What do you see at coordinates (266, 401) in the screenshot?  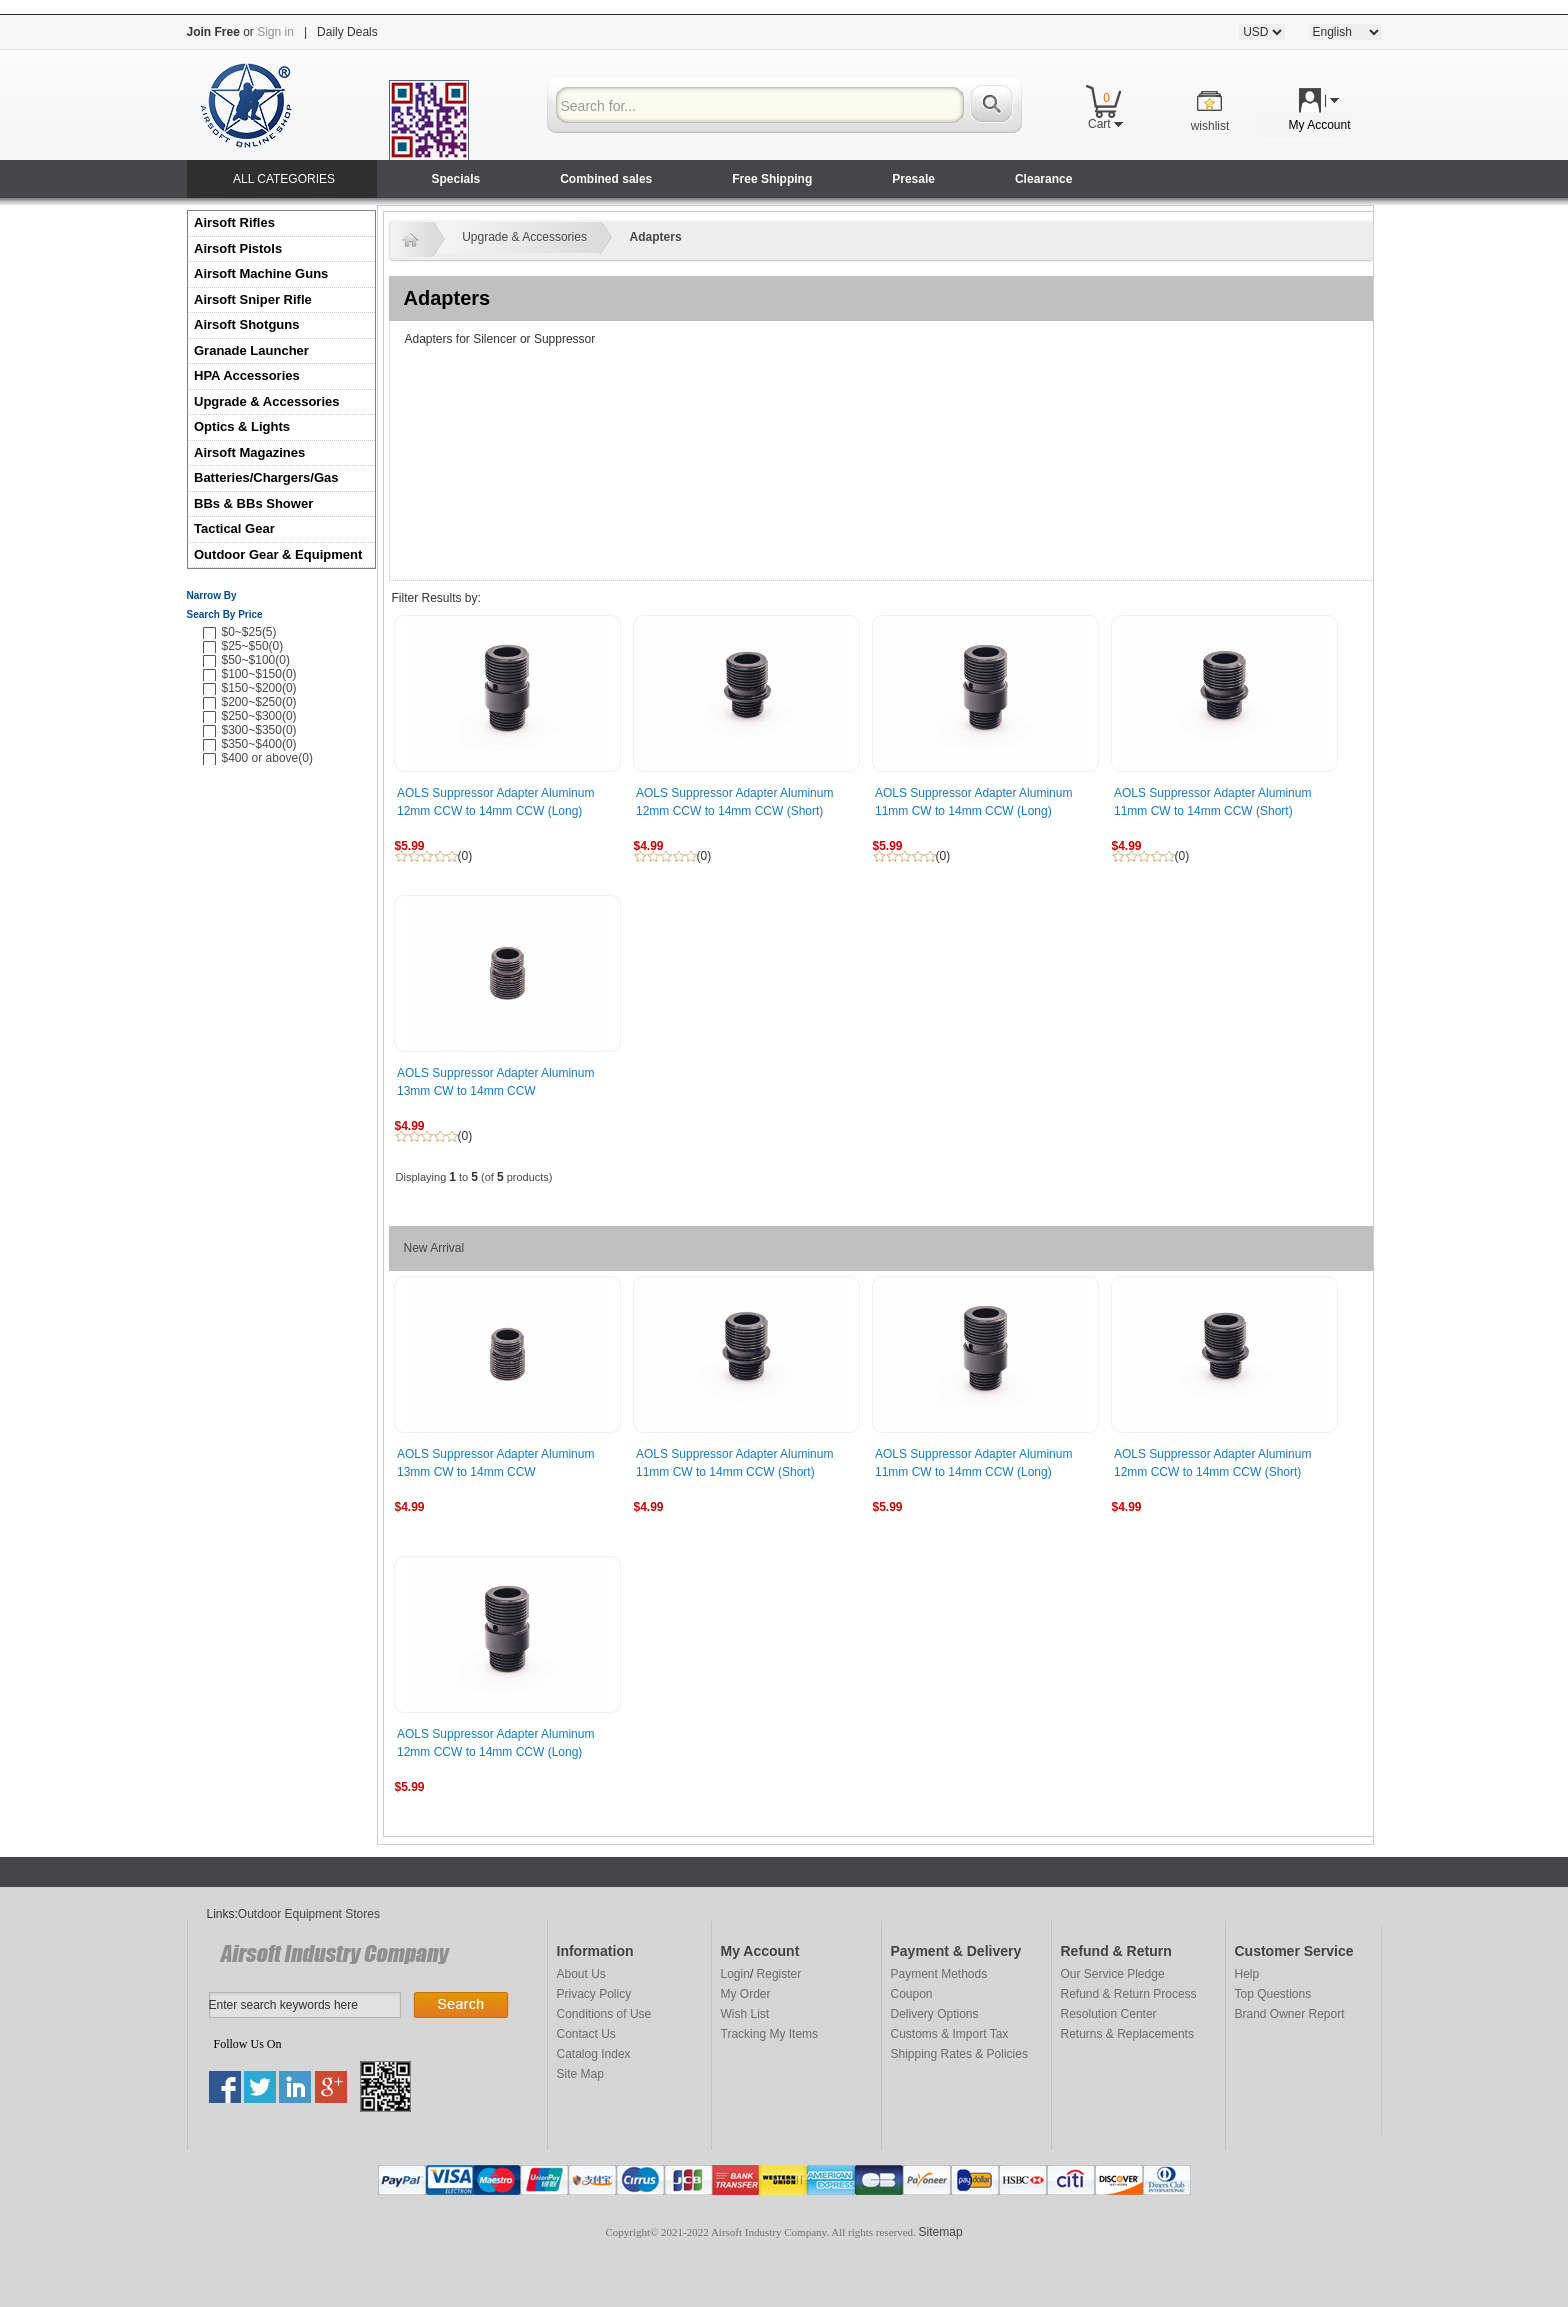 I see `Upgrade & Accessories` at bounding box center [266, 401].